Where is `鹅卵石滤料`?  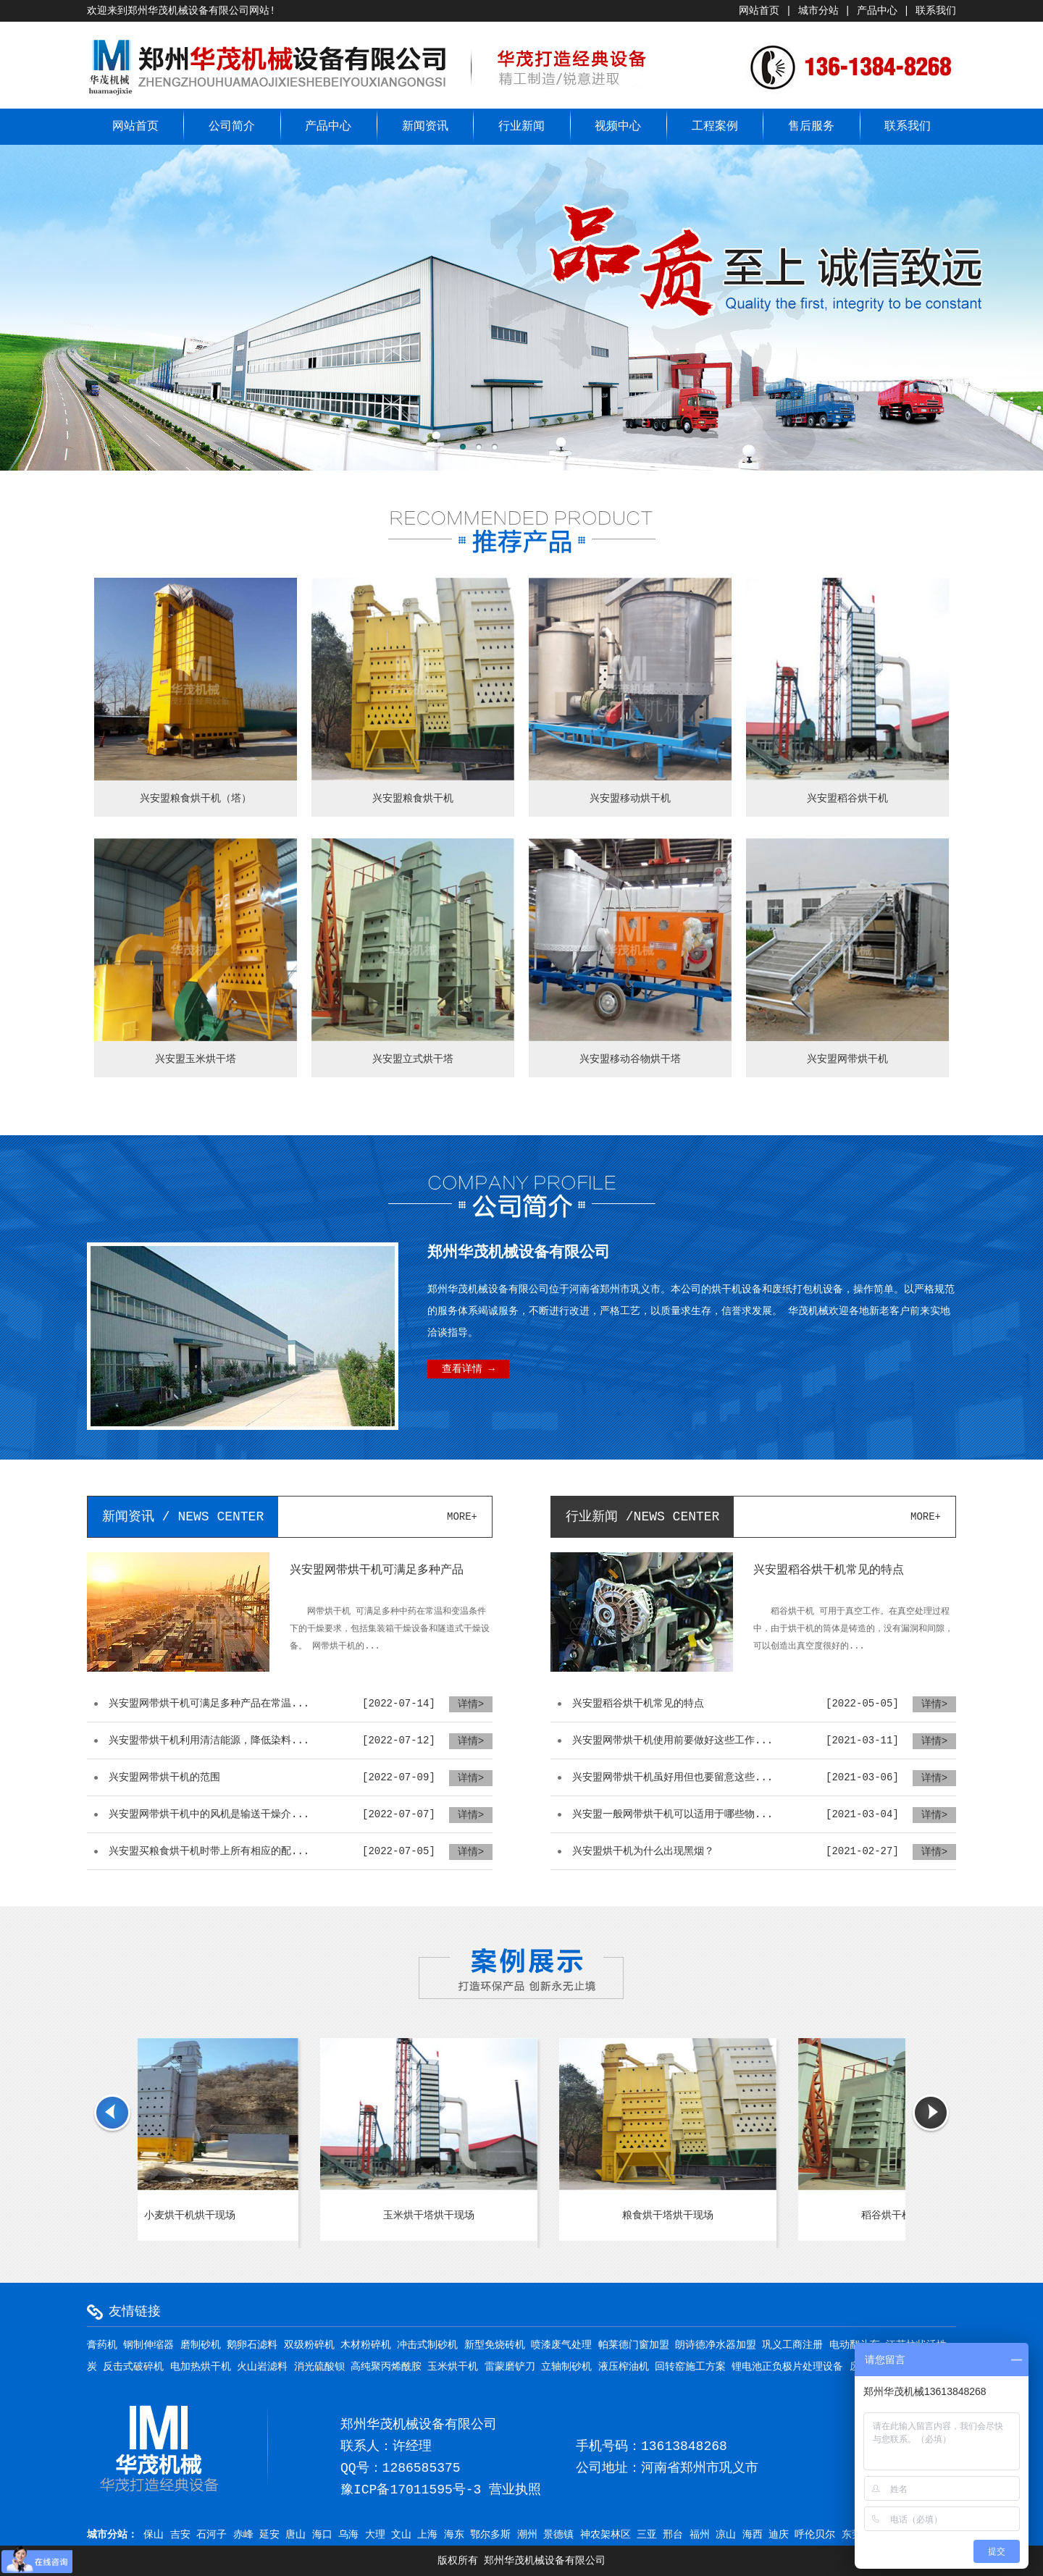
鹅卵石滤料 is located at coordinates (252, 2345).